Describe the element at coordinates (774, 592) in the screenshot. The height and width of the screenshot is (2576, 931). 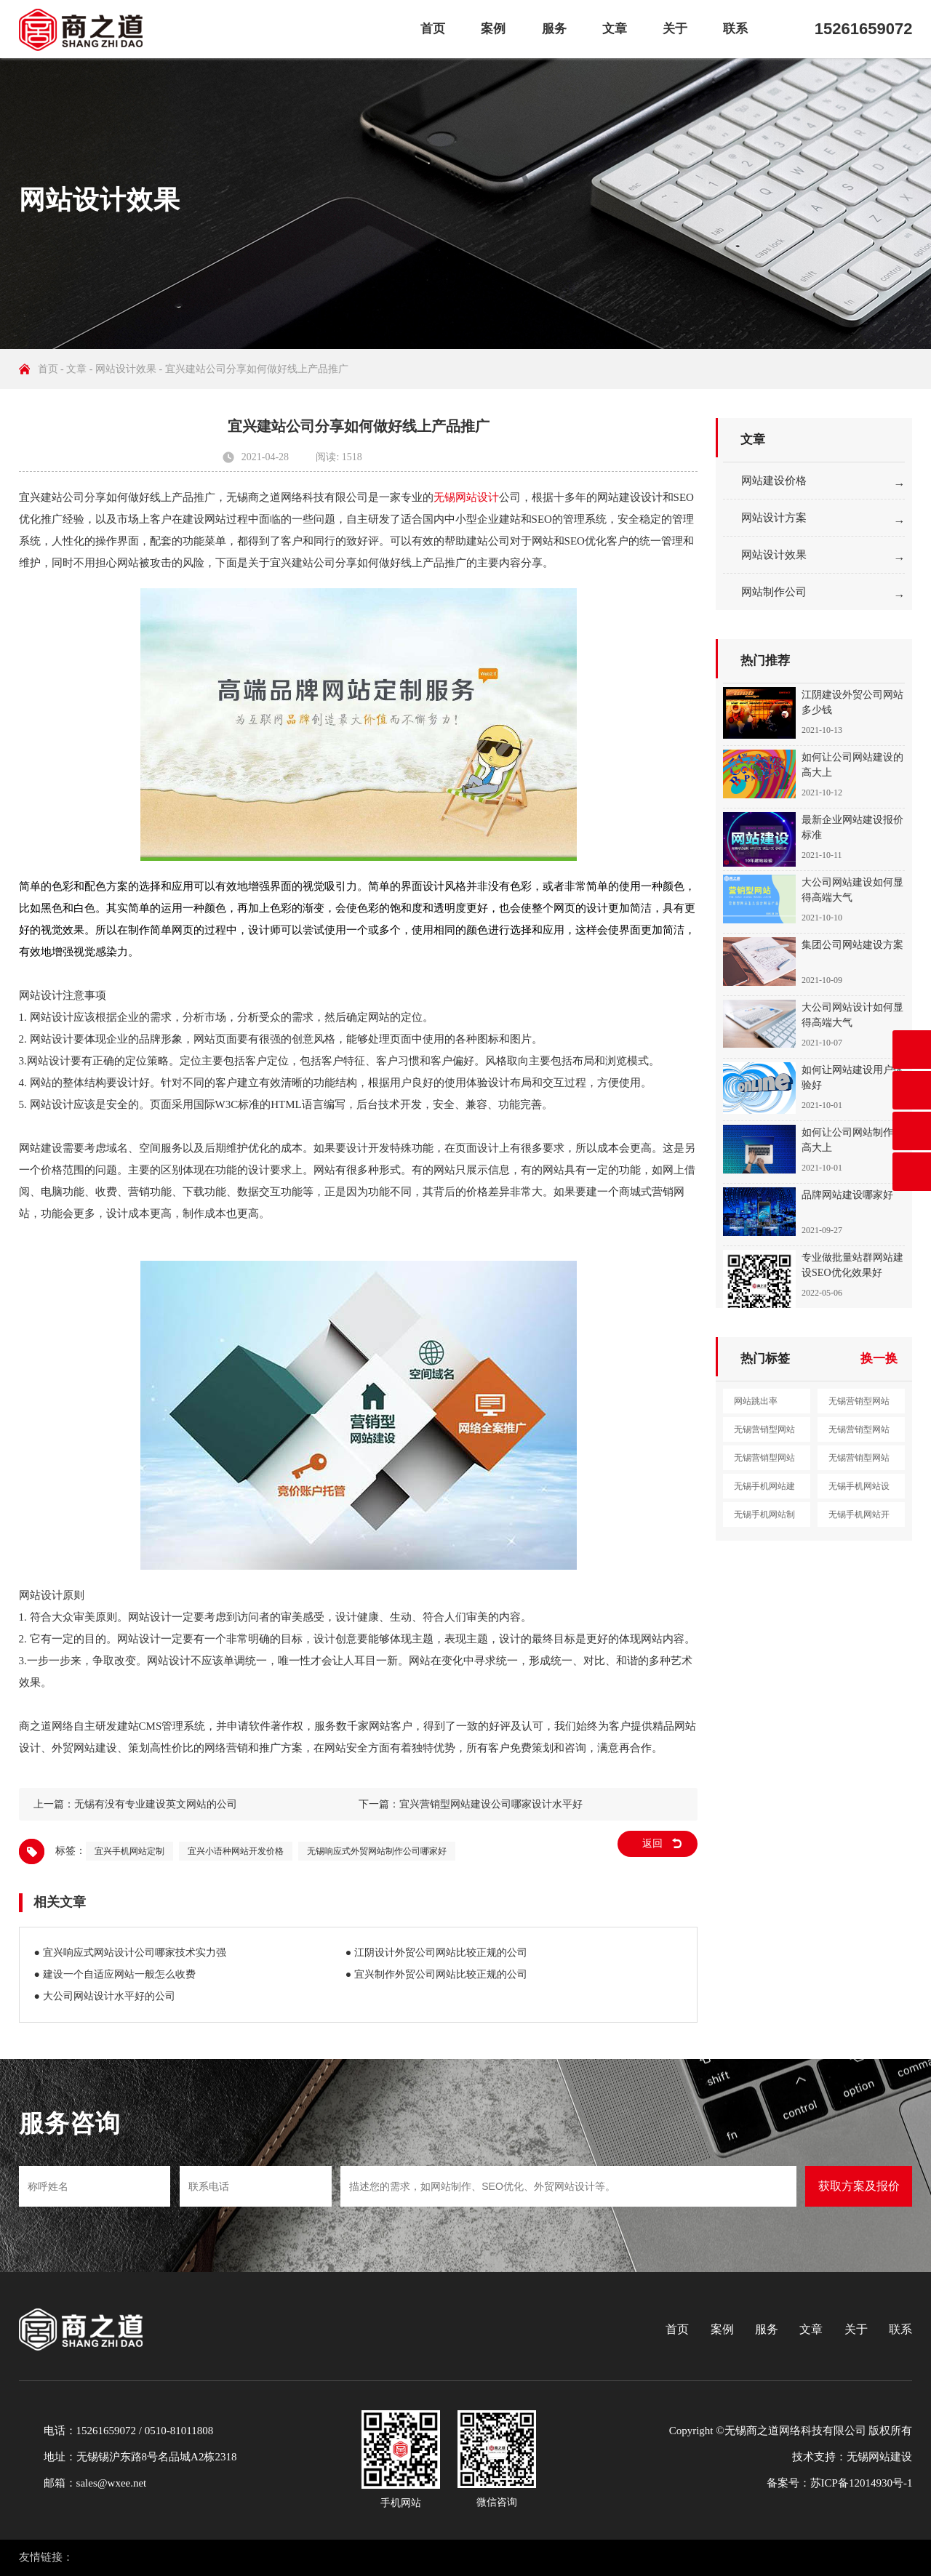
I see `网站制作公司` at that location.